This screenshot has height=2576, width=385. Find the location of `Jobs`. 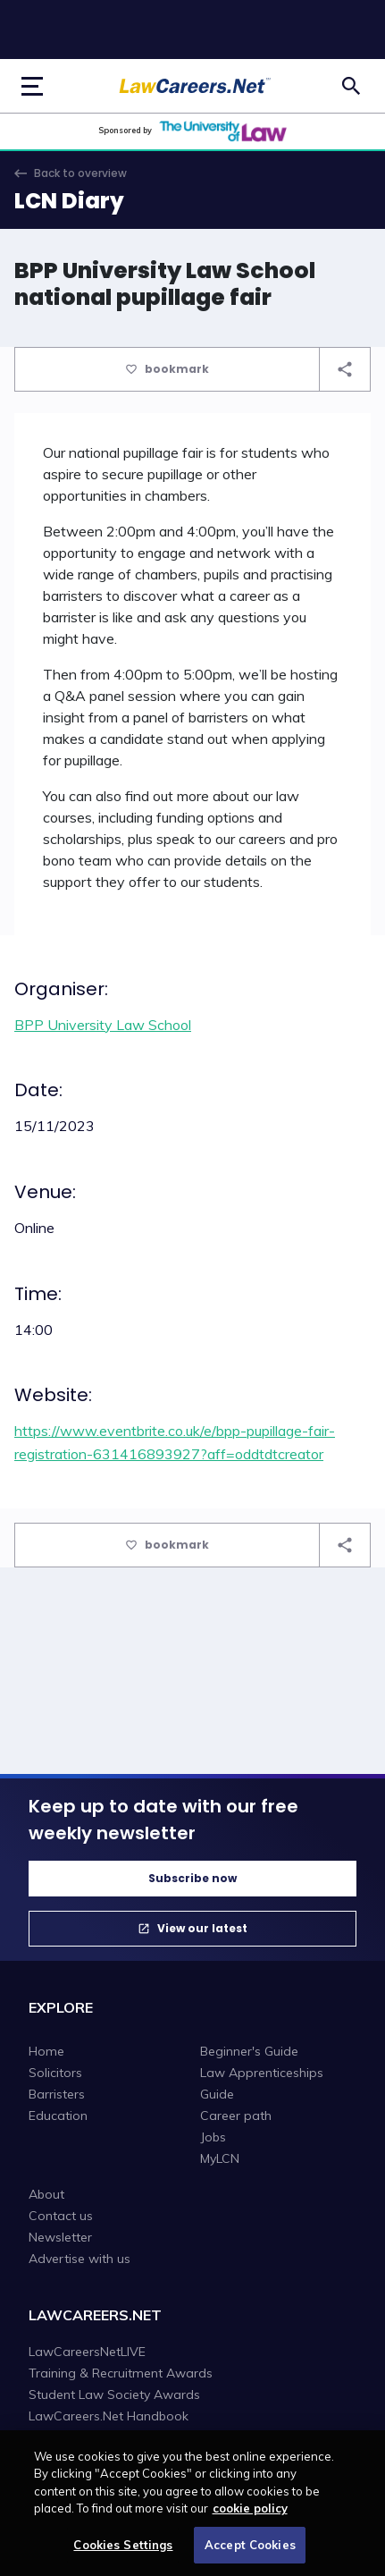

Jobs is located at coordinates (213, 2137).